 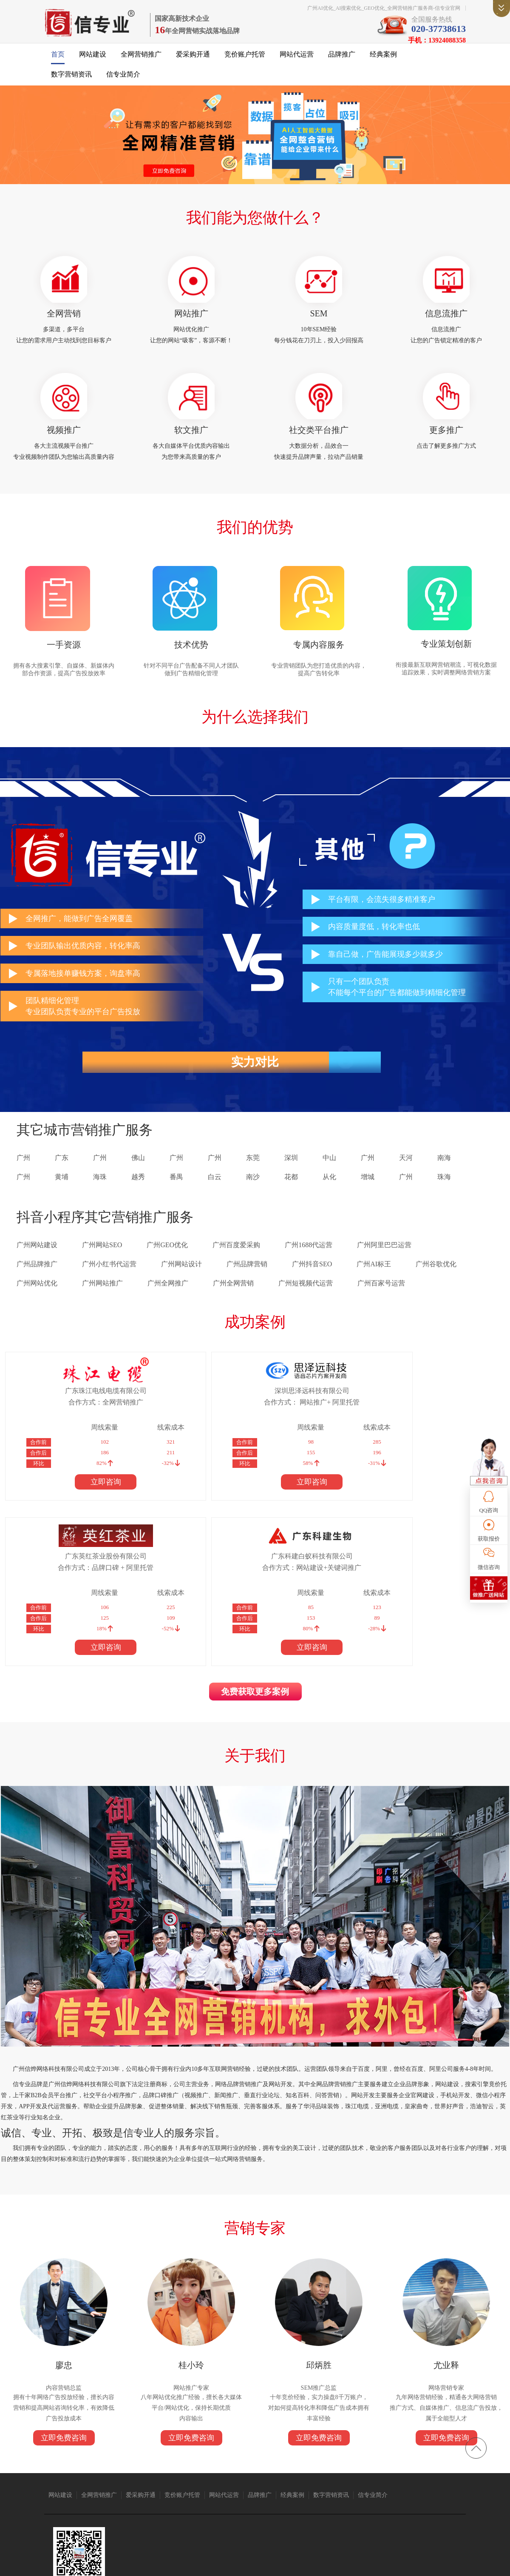 What do you see at coordinates (247, 1281) in the screenshot?
I see `广州品牌营销` at bounding box center [247, 1281].